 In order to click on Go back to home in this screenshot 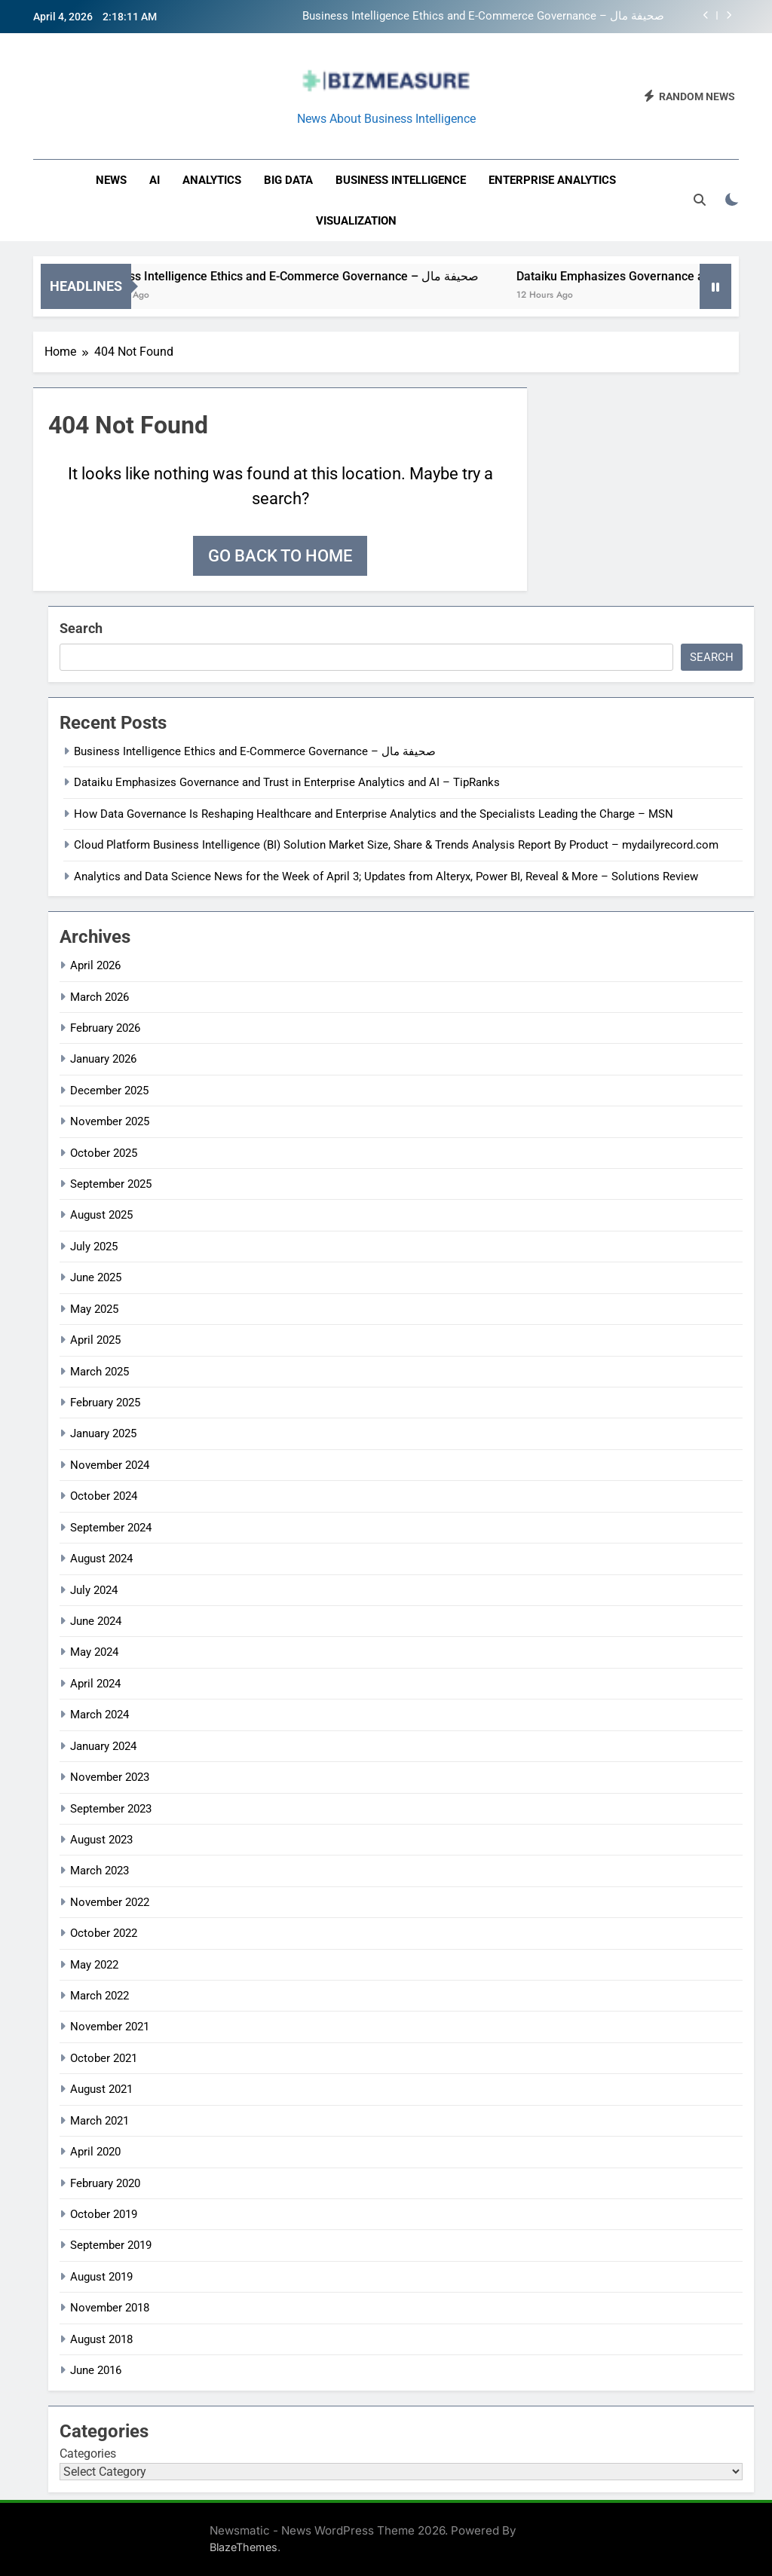, I will do `click(280, 555)`.